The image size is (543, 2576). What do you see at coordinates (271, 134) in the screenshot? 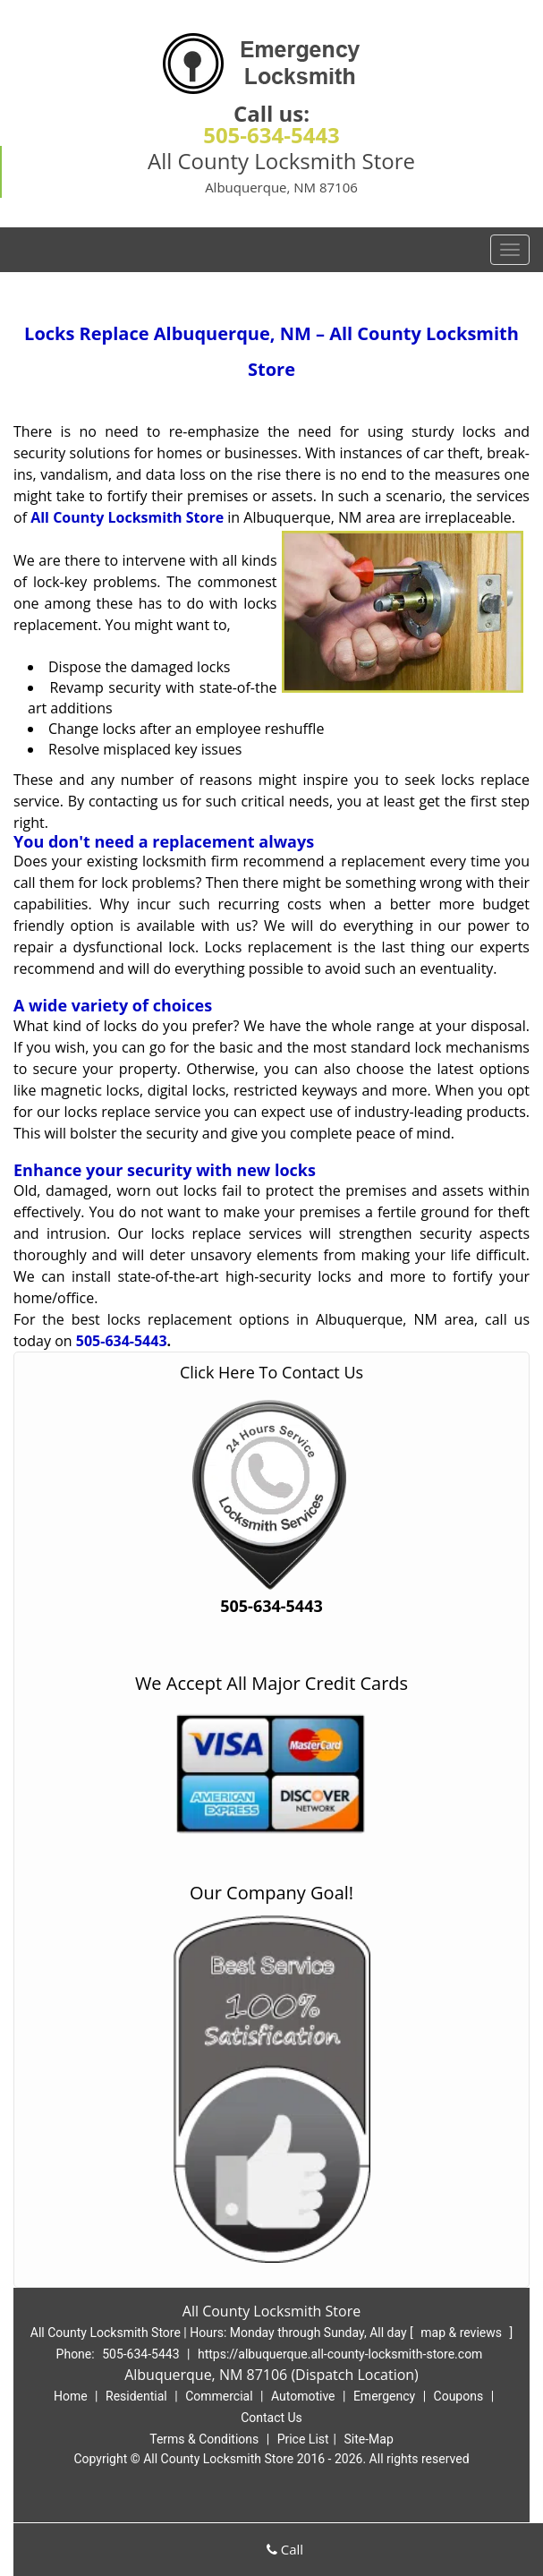
I see `505-634-5443` at bounding box center [271, 134].